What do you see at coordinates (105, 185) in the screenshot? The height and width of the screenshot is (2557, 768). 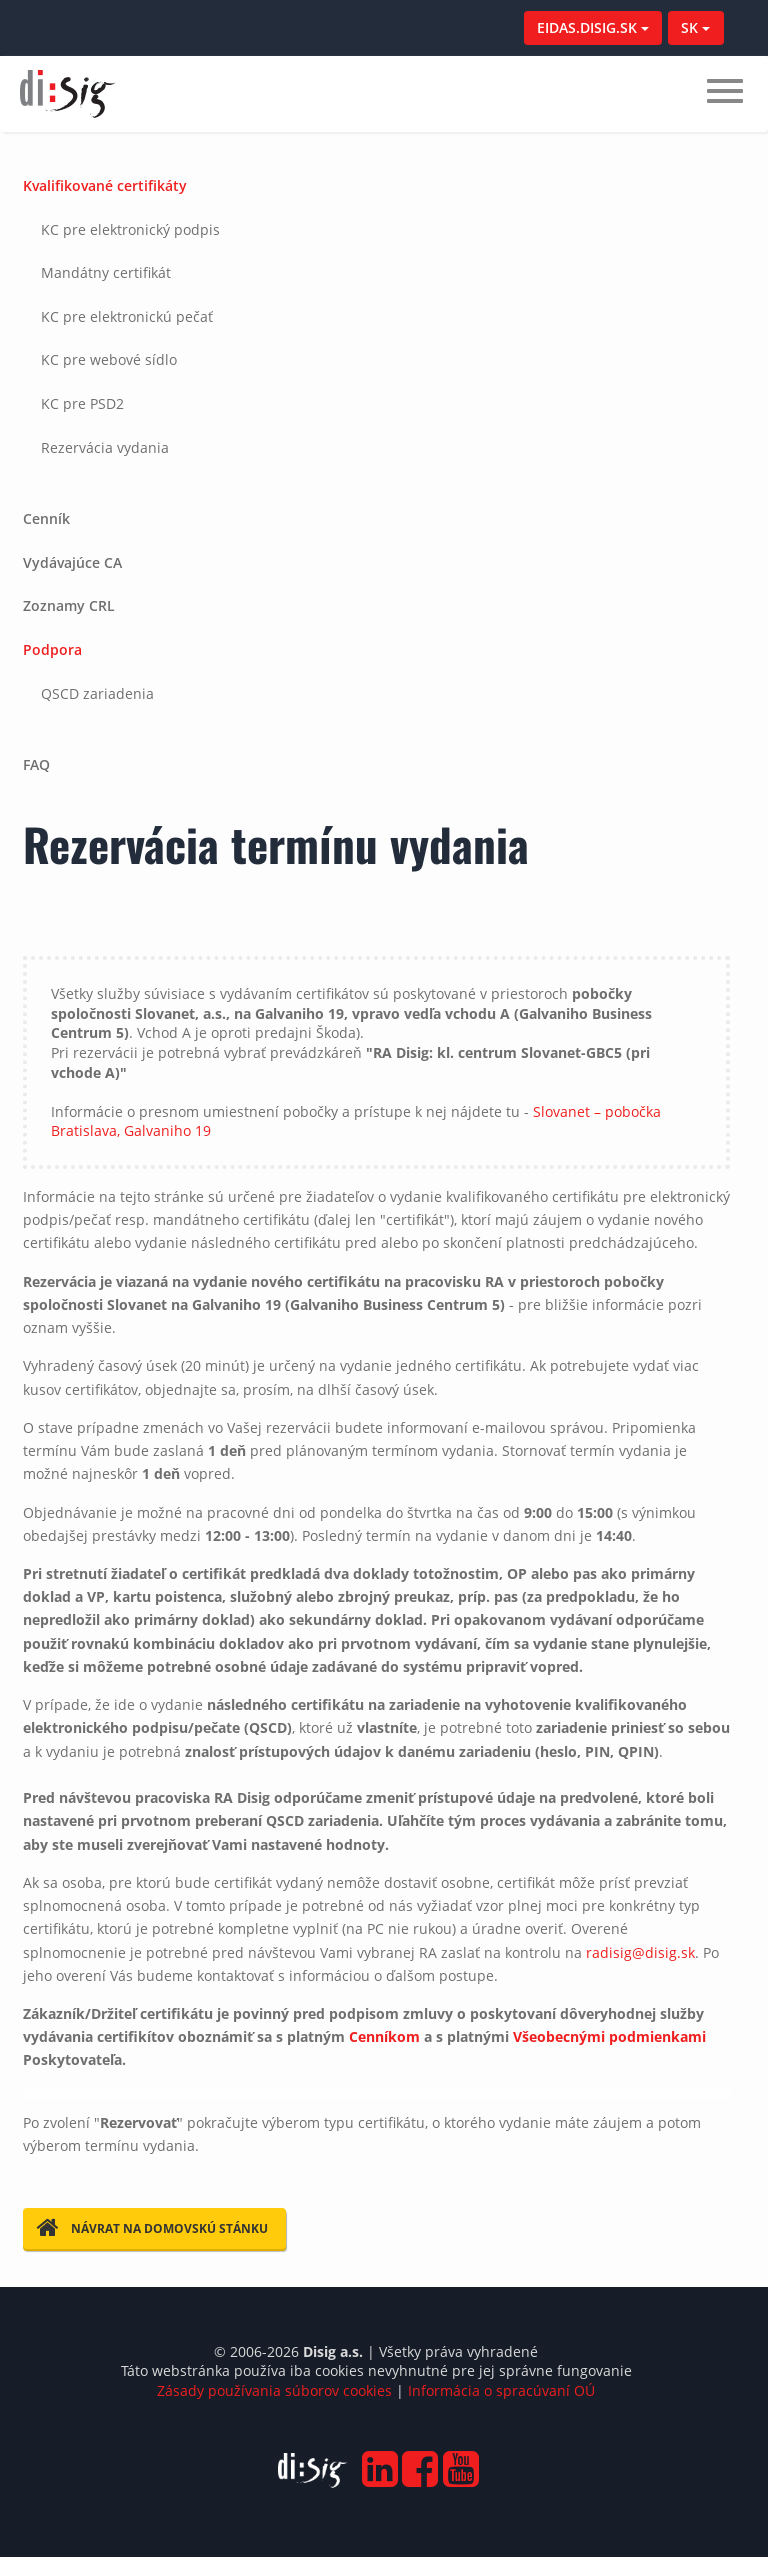 I see `Kvalifikované certifikáty [button]` at bounding box center [105, 185].